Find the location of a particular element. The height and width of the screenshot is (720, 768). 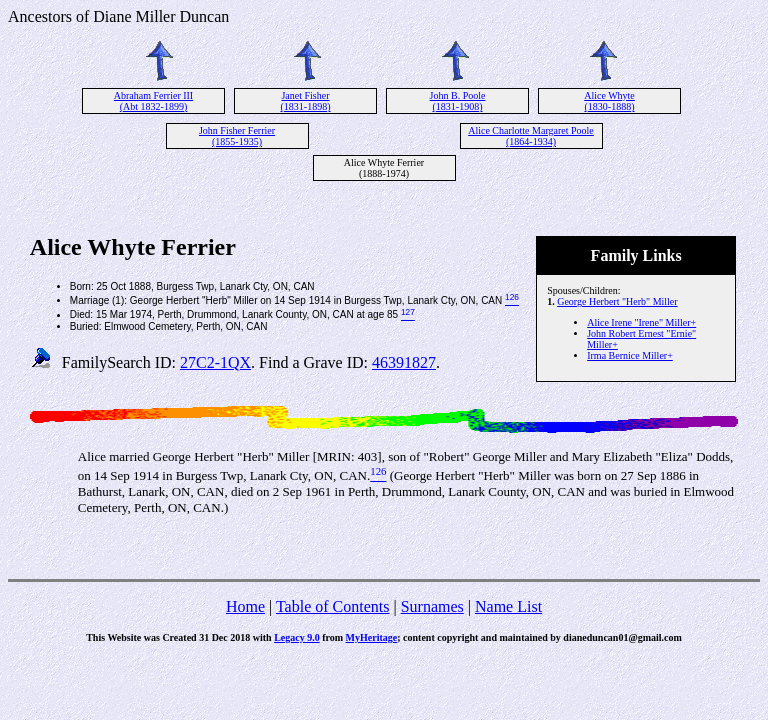

George Herbert "Herb" Miller is located at coordinates (617, 301).